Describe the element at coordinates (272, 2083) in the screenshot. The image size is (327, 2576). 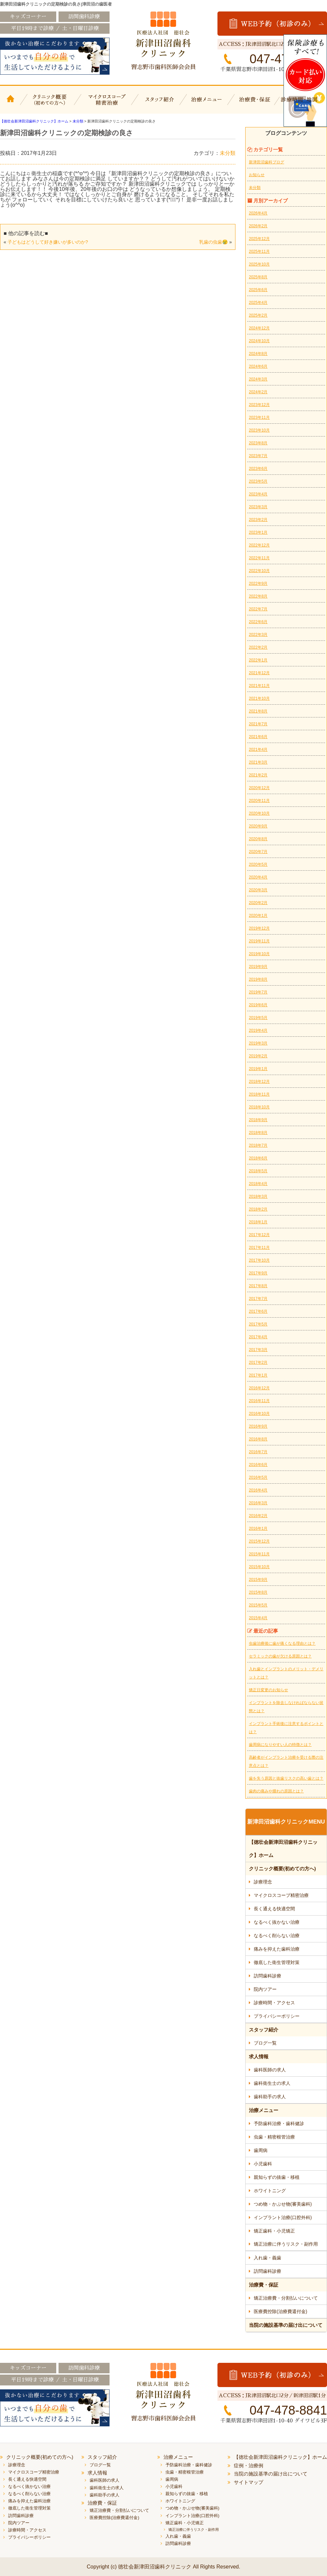
I see `歯科衛生士の求人` at that location.